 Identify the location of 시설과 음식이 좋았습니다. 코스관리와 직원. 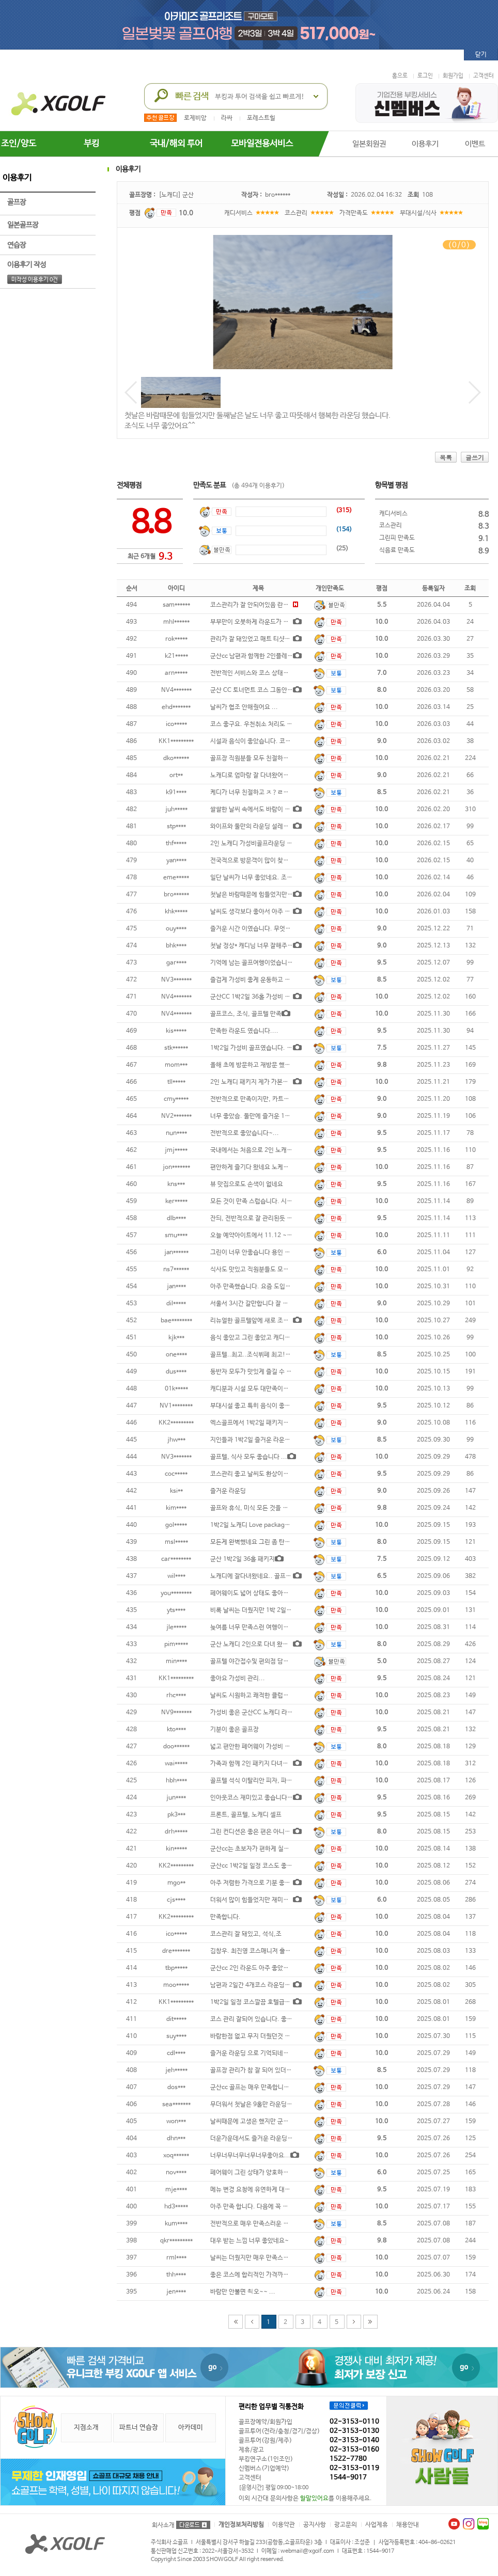
(265, 741).